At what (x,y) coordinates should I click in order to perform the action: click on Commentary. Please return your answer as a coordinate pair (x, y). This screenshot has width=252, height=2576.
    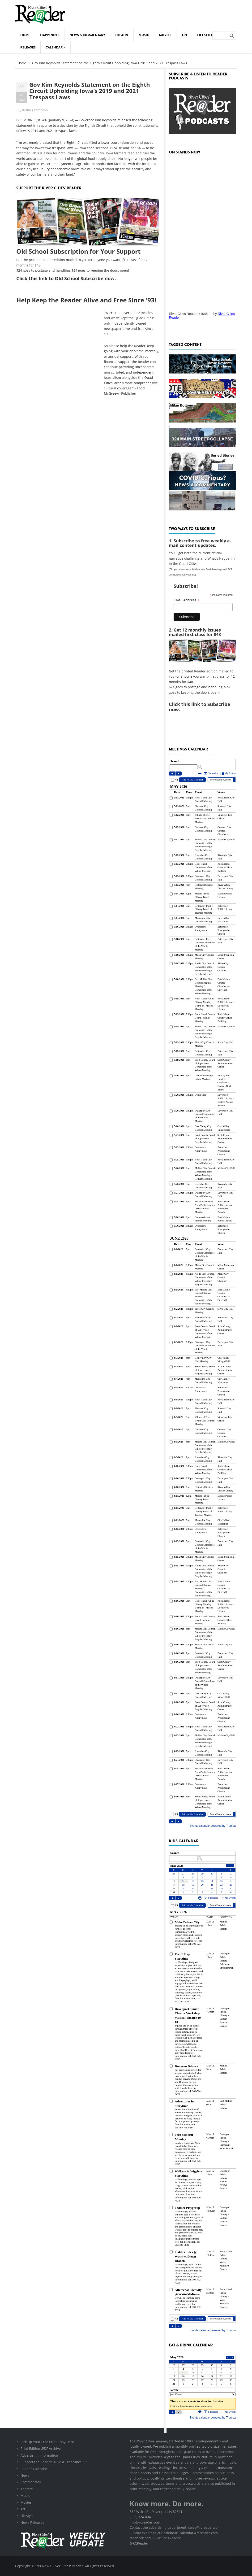
    Looking at the image, I should click on (31, 2482).